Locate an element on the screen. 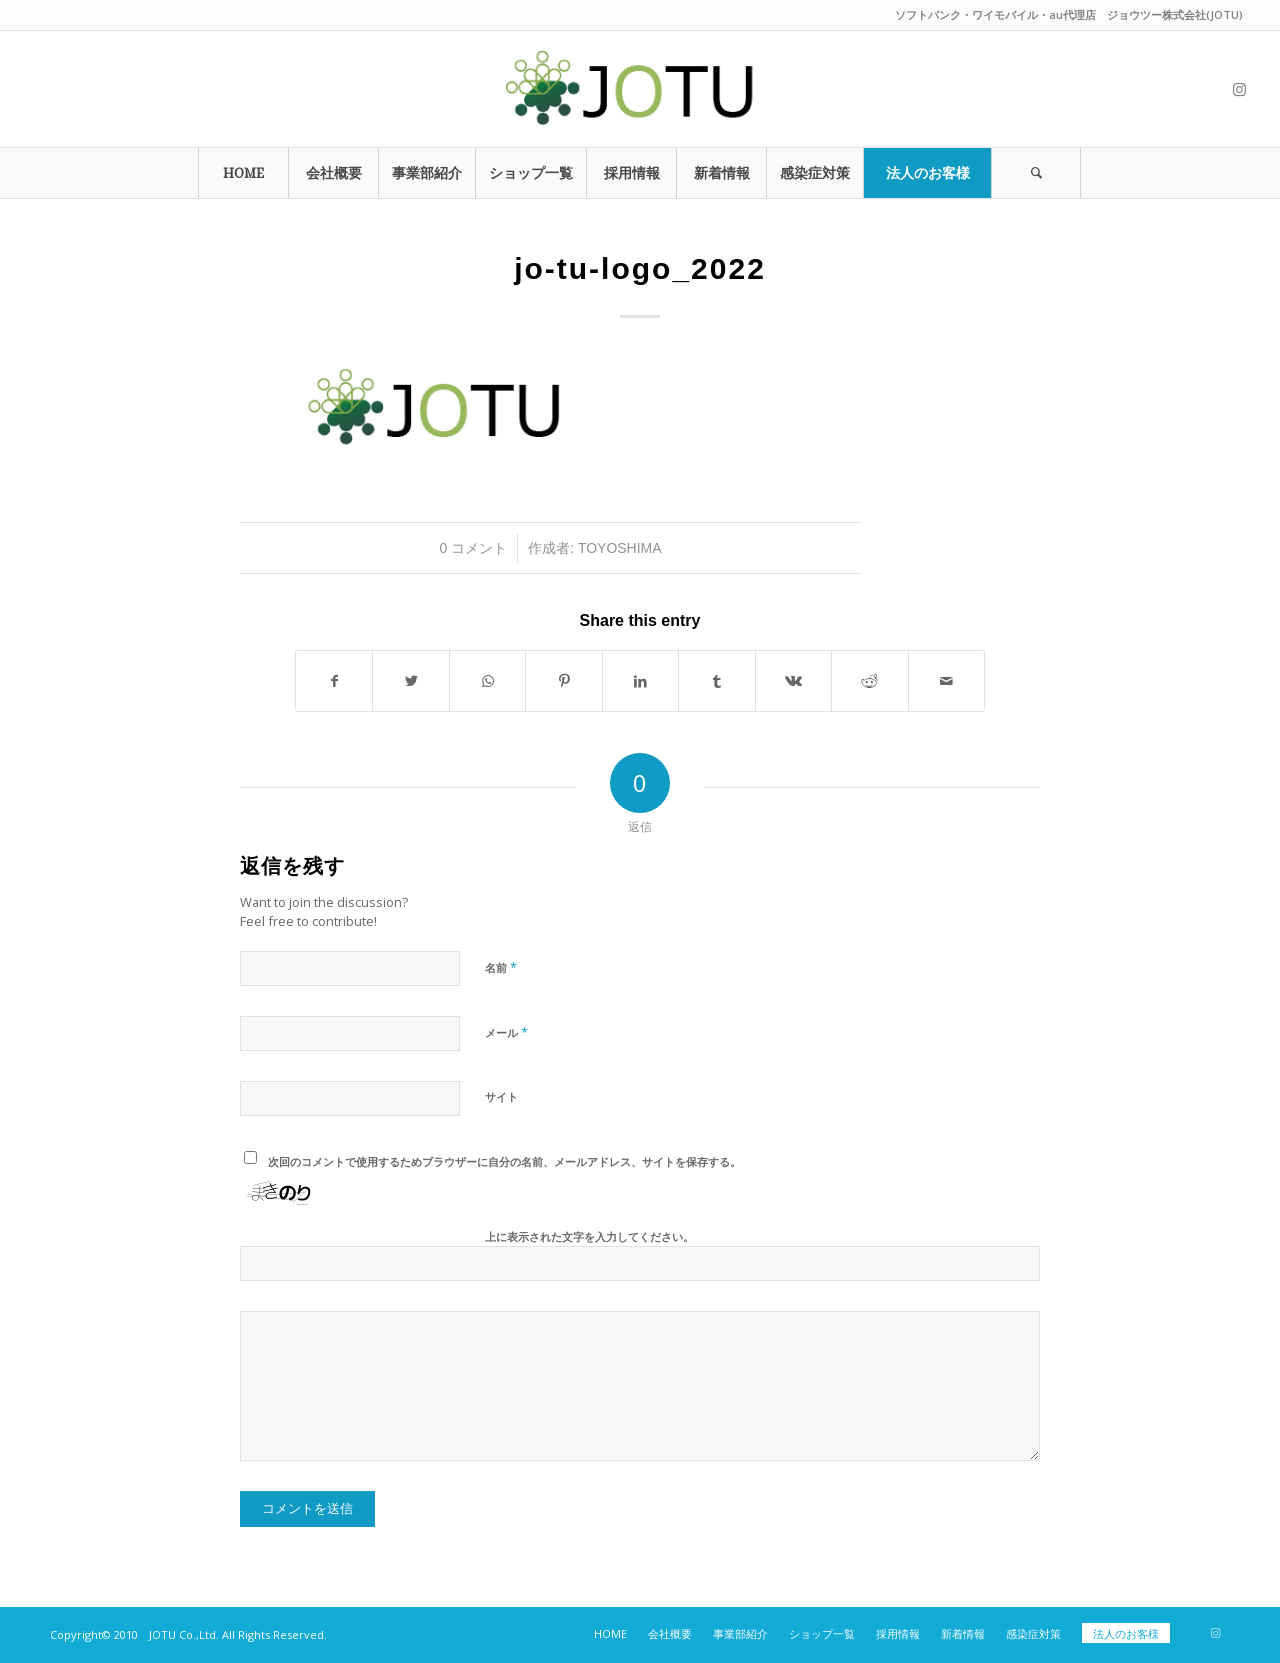 The height and width of the screenshot is (1663, 1280). [Share by Mail] is located at coordinates (947, 681).